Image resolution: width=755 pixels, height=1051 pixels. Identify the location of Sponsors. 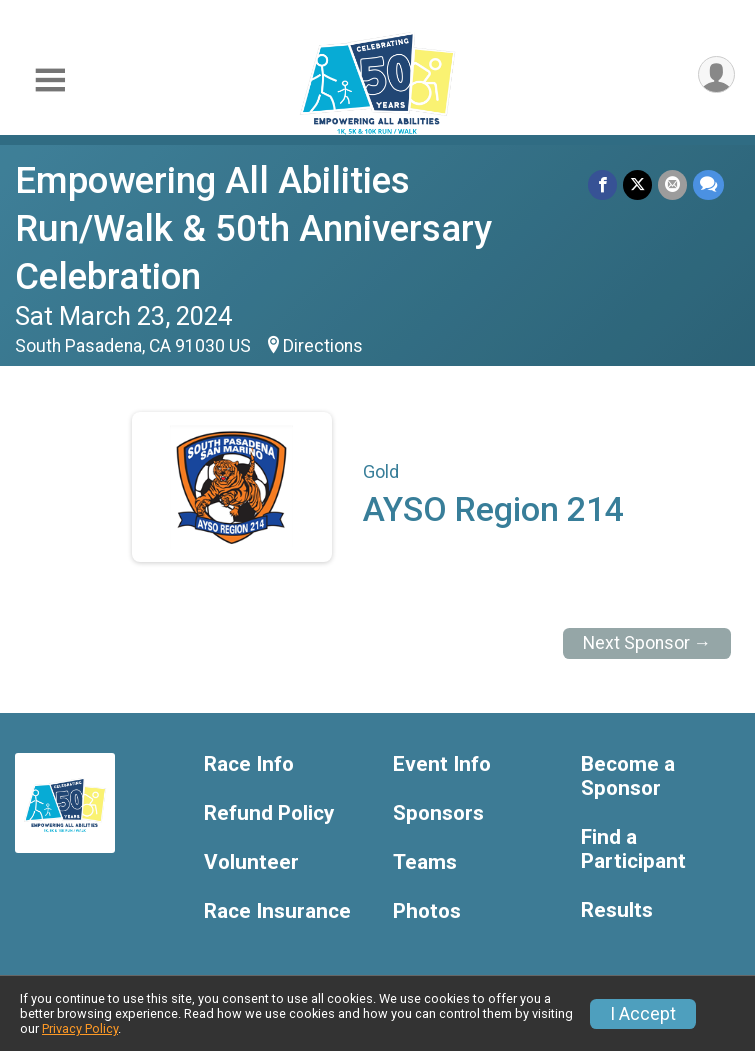
(438, 813).